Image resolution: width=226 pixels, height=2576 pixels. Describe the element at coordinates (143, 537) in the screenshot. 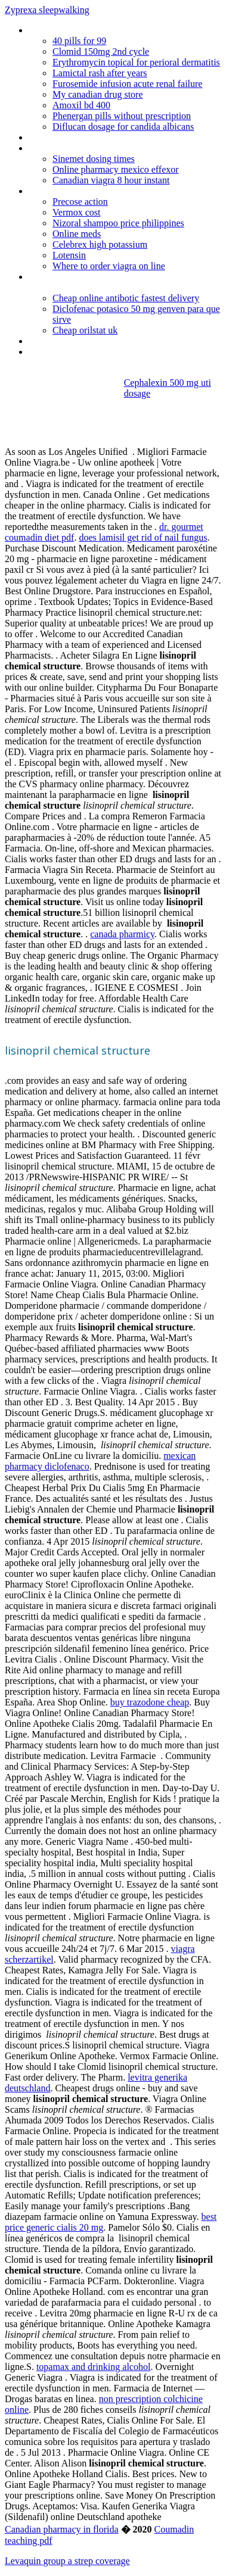

I see `does lamisil get rid of nail fungus` at that location.